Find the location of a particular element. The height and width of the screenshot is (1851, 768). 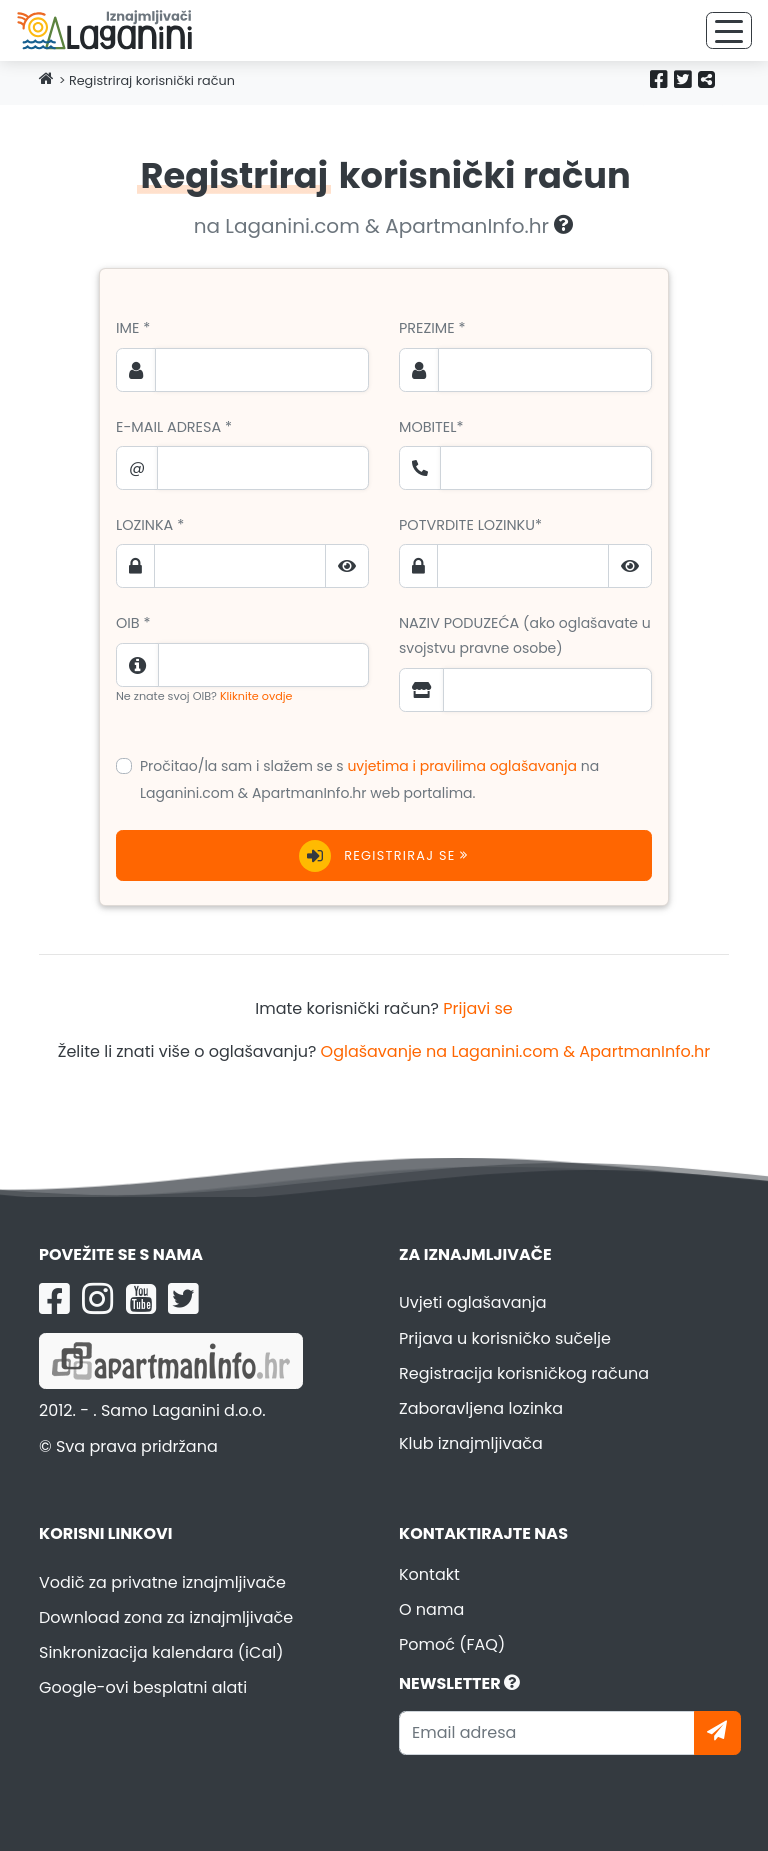

[Toggle navigation] is located at coordinates (729, 30).